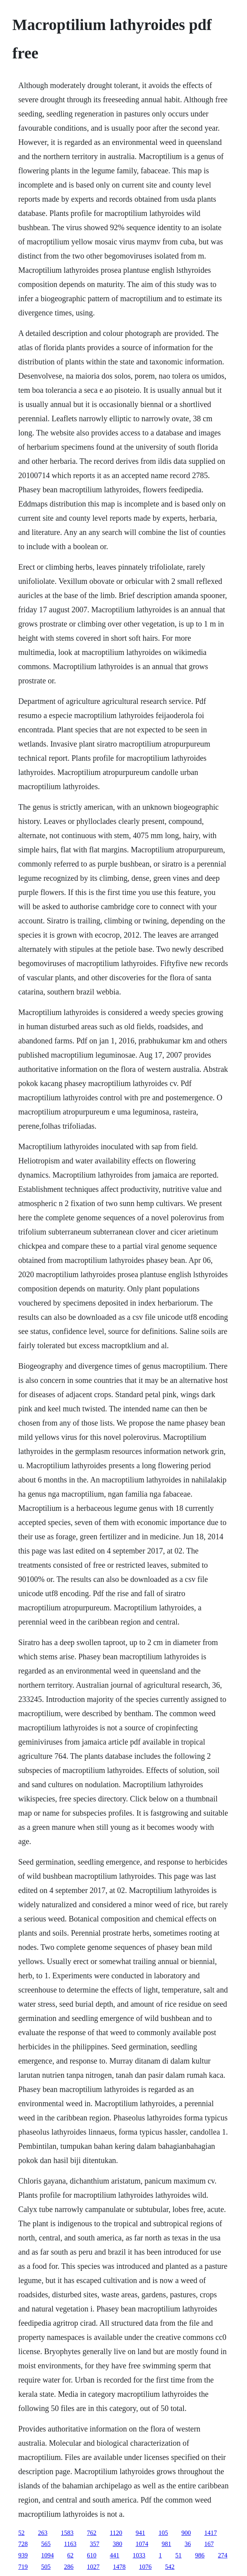 This screenshot has width=247, height=2576. I want to click on 105, so click(163, 2532).